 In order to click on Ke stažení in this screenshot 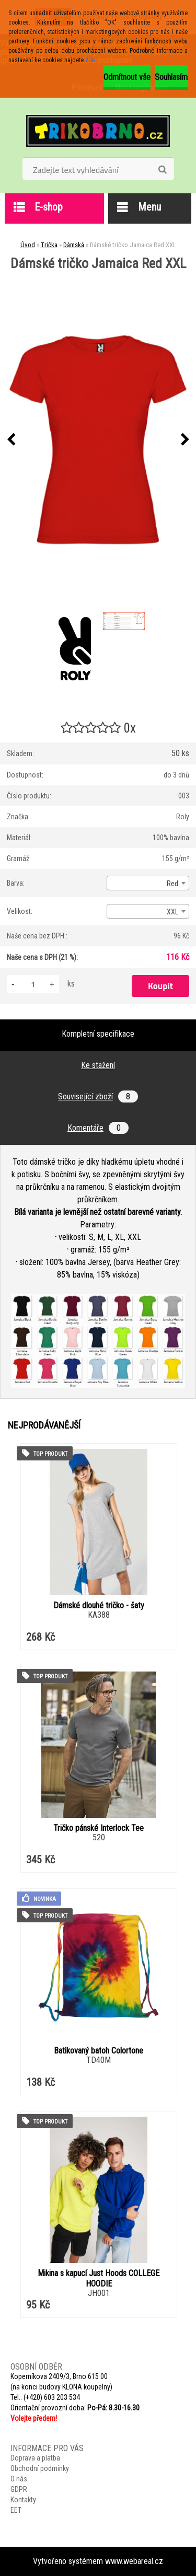, I will do `click(98, 1065)`.